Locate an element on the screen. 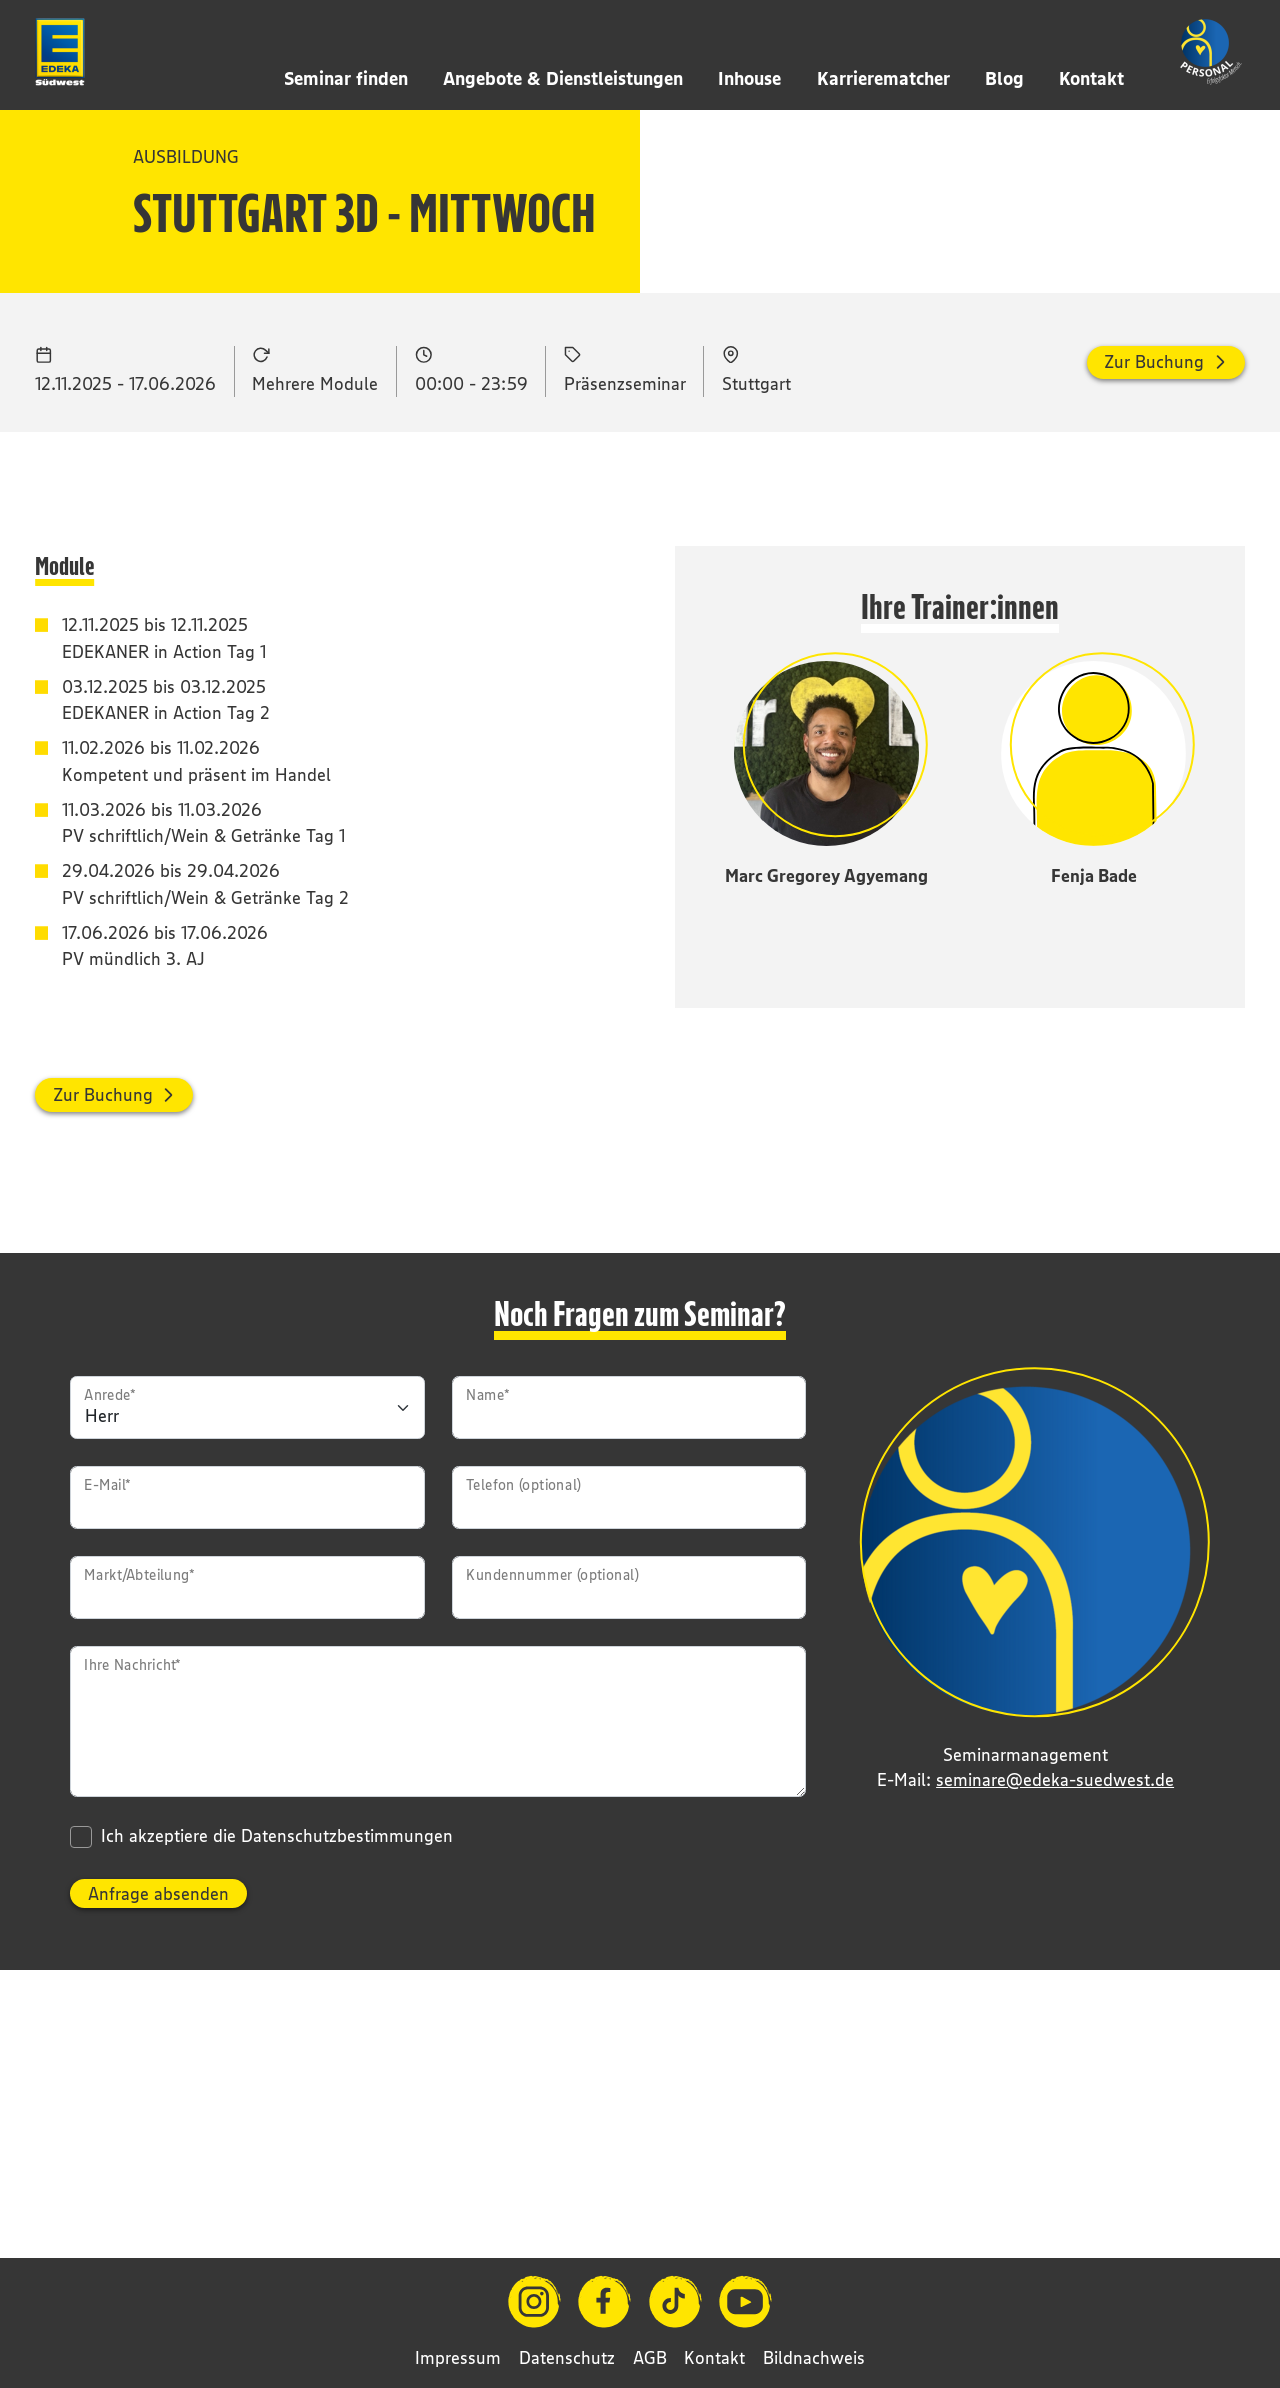  Karrierematcher is located at coordinates (883, 78).